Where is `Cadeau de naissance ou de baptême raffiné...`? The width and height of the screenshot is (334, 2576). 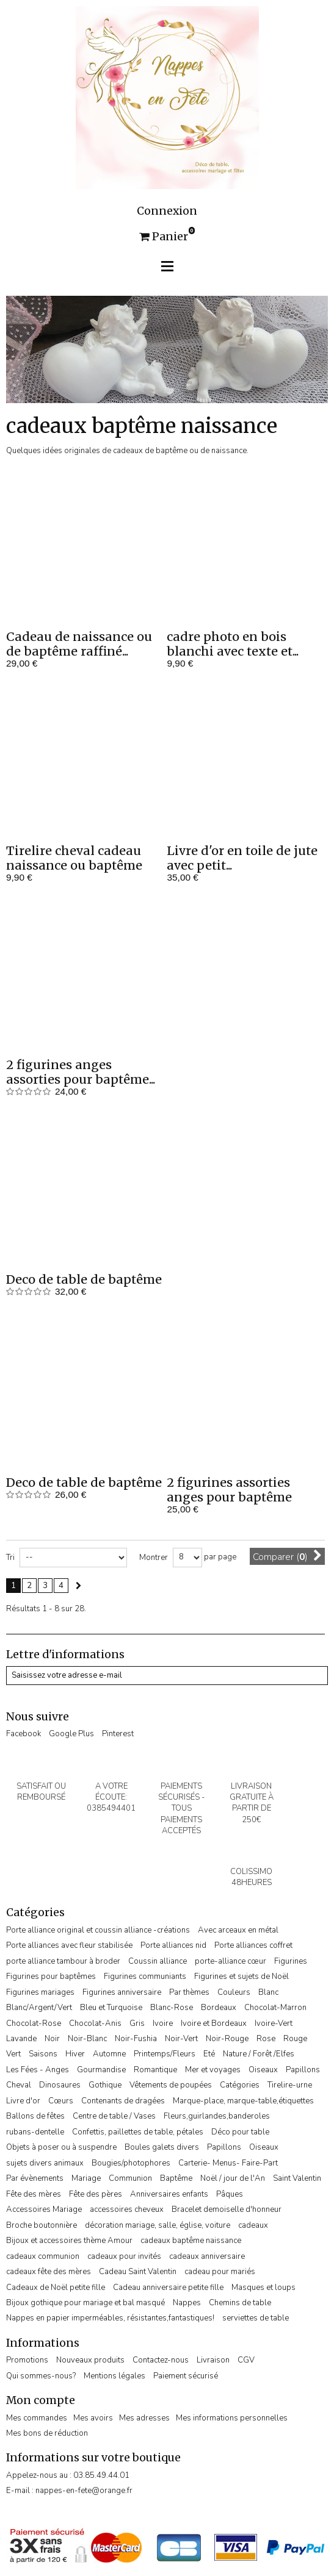
Cadeau de naissance ou de baptême raffiné... is located at coordinates (79, 644).